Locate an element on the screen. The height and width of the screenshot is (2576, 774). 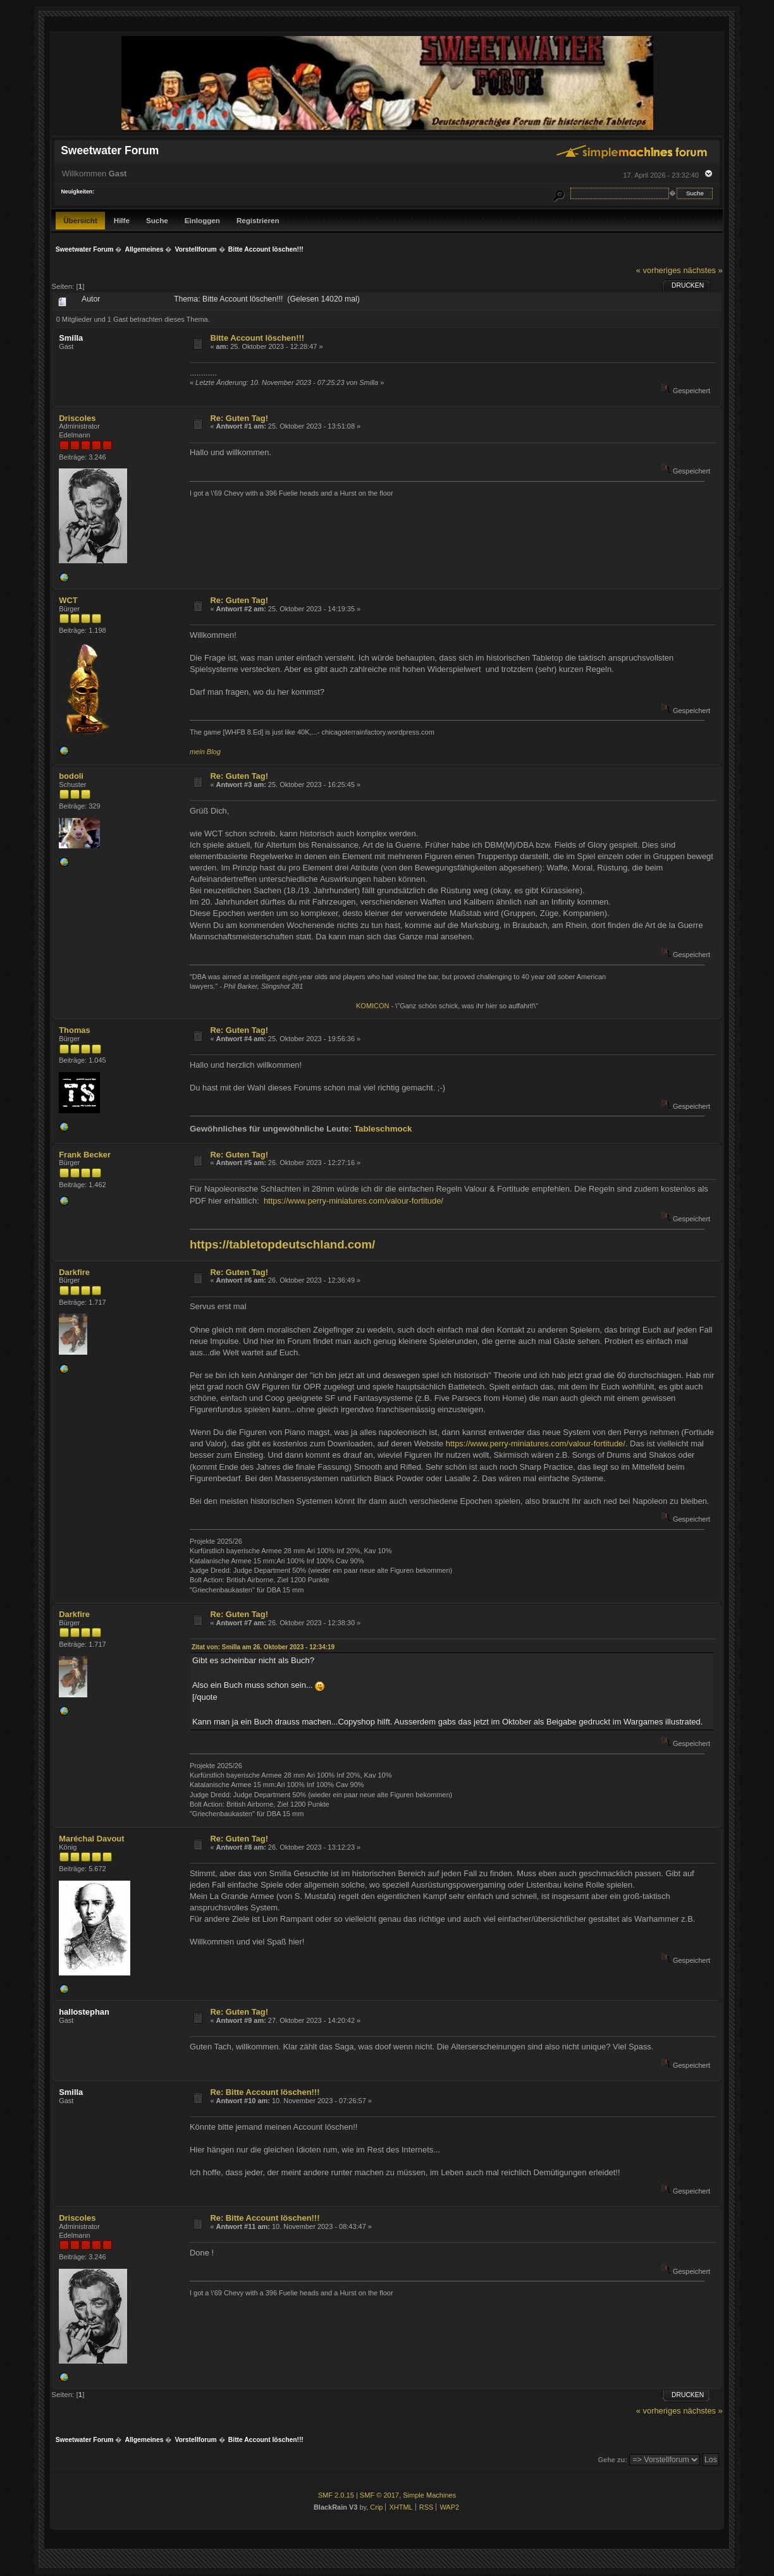
Hilfe is located at coordinates (122, 220).